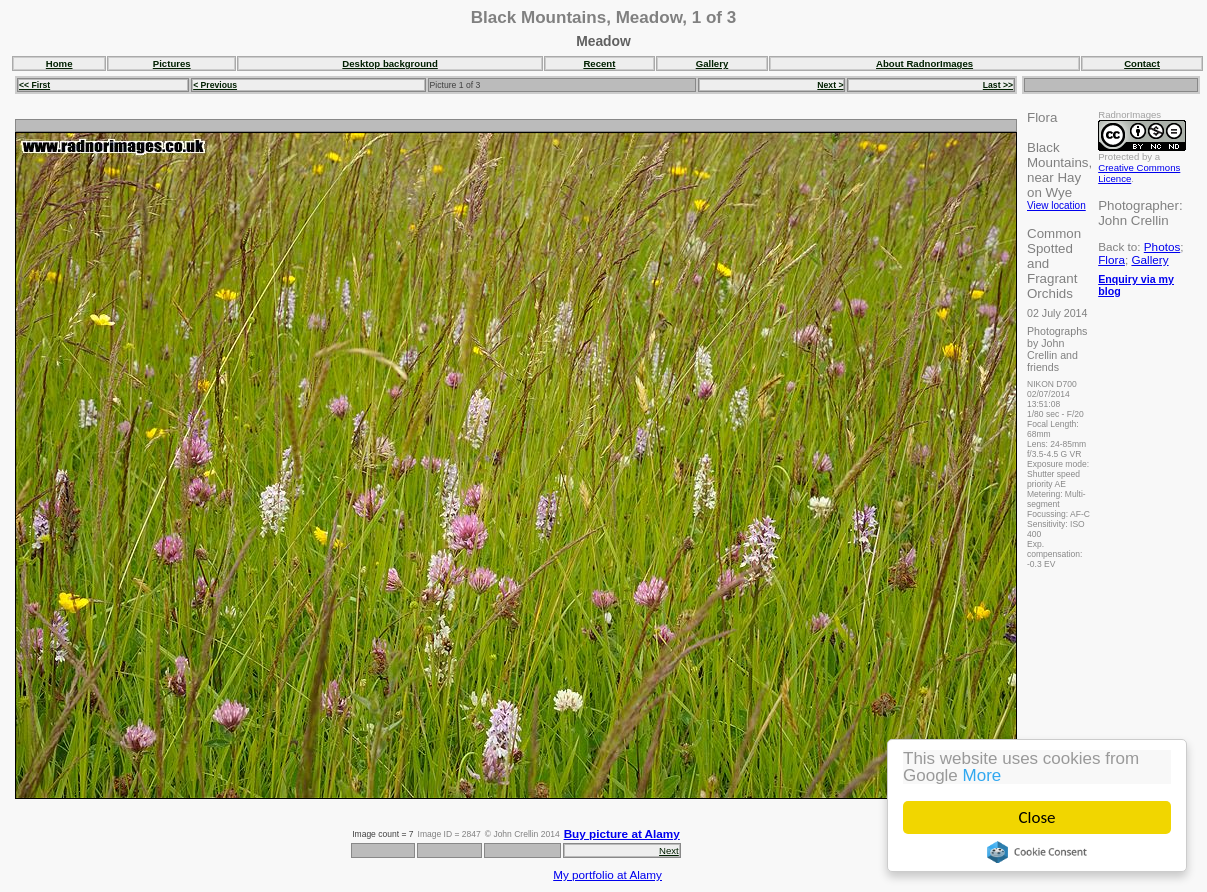  I want to click on Photos, so click(1162, 246).